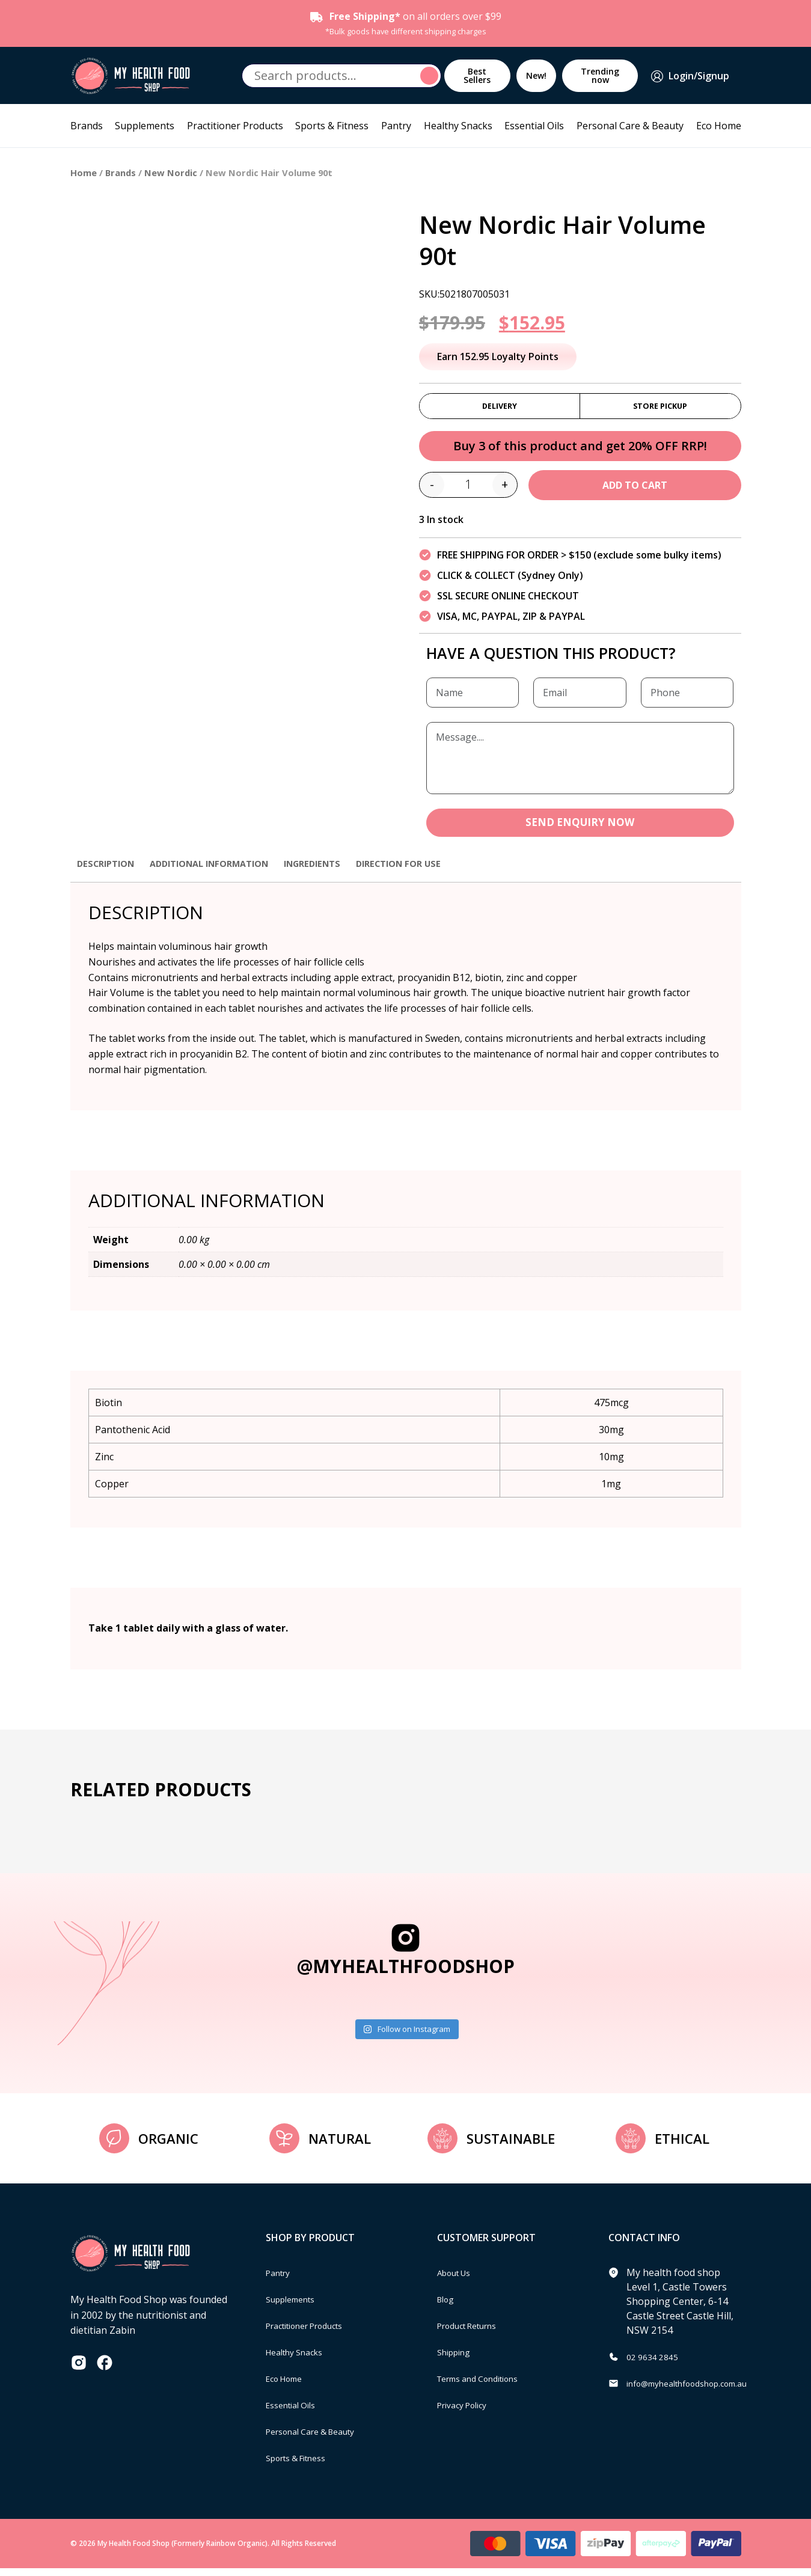  Describe the element at coordinates (430, 870) in the screenshot. I see `Direction for use` at that location.